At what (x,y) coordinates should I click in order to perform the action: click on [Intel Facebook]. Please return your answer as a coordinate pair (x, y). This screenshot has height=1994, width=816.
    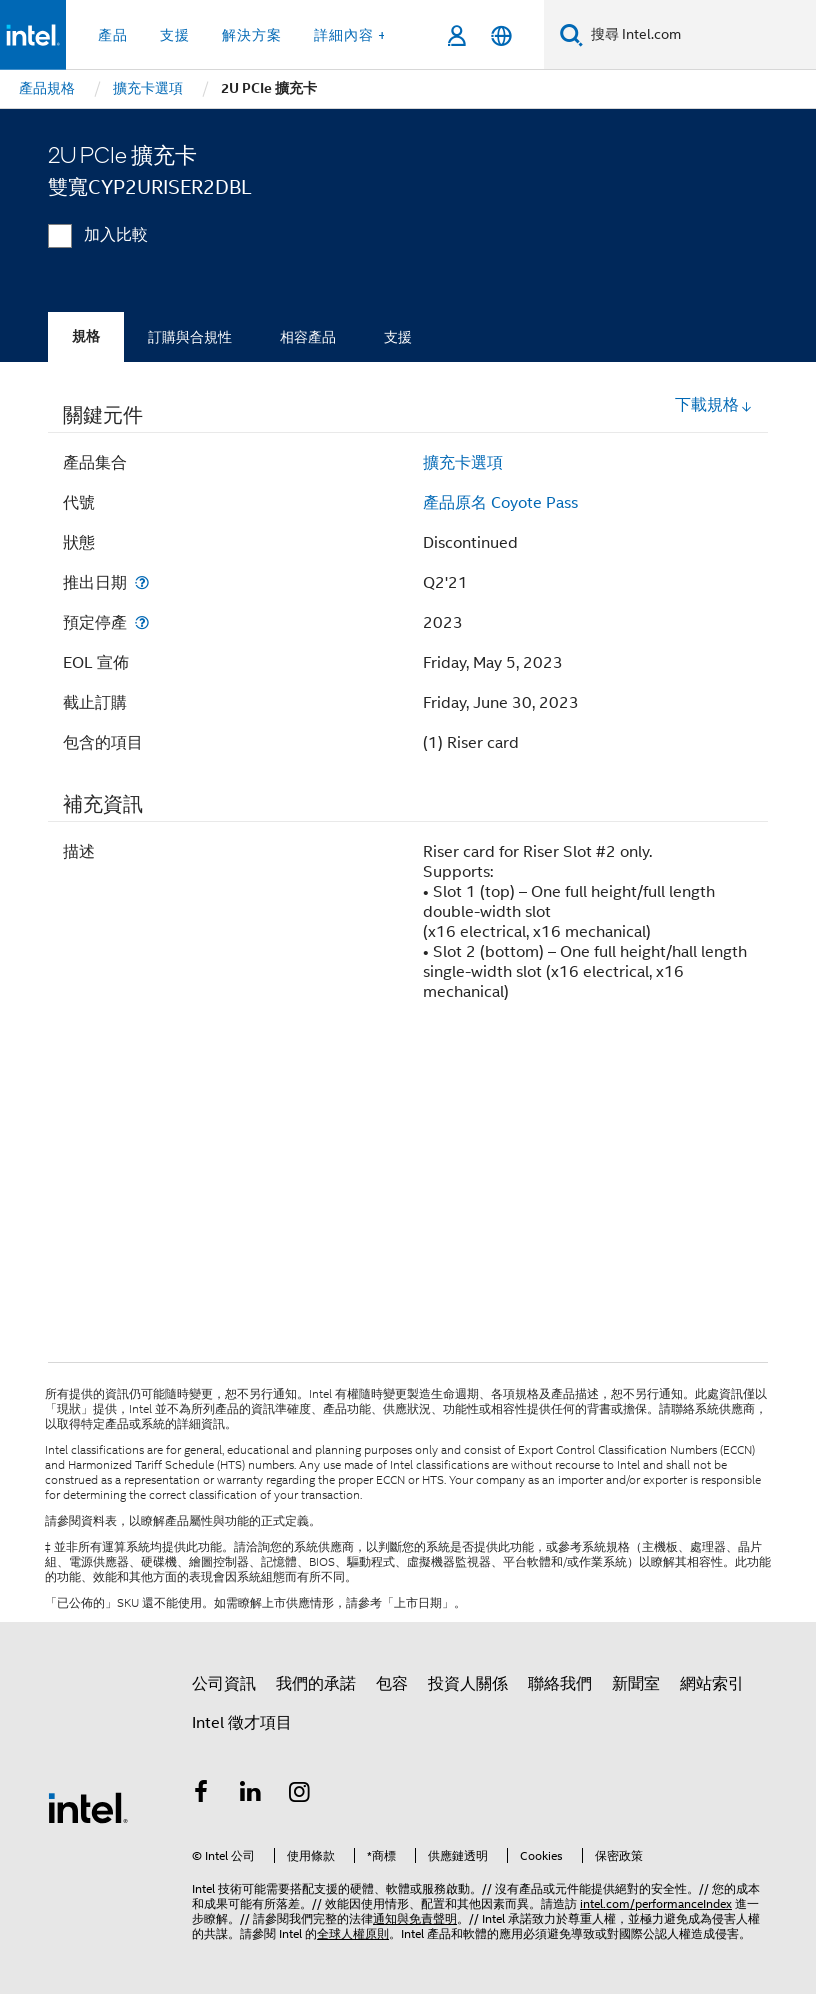
    Looking at the image, I should click on (201, 1795).